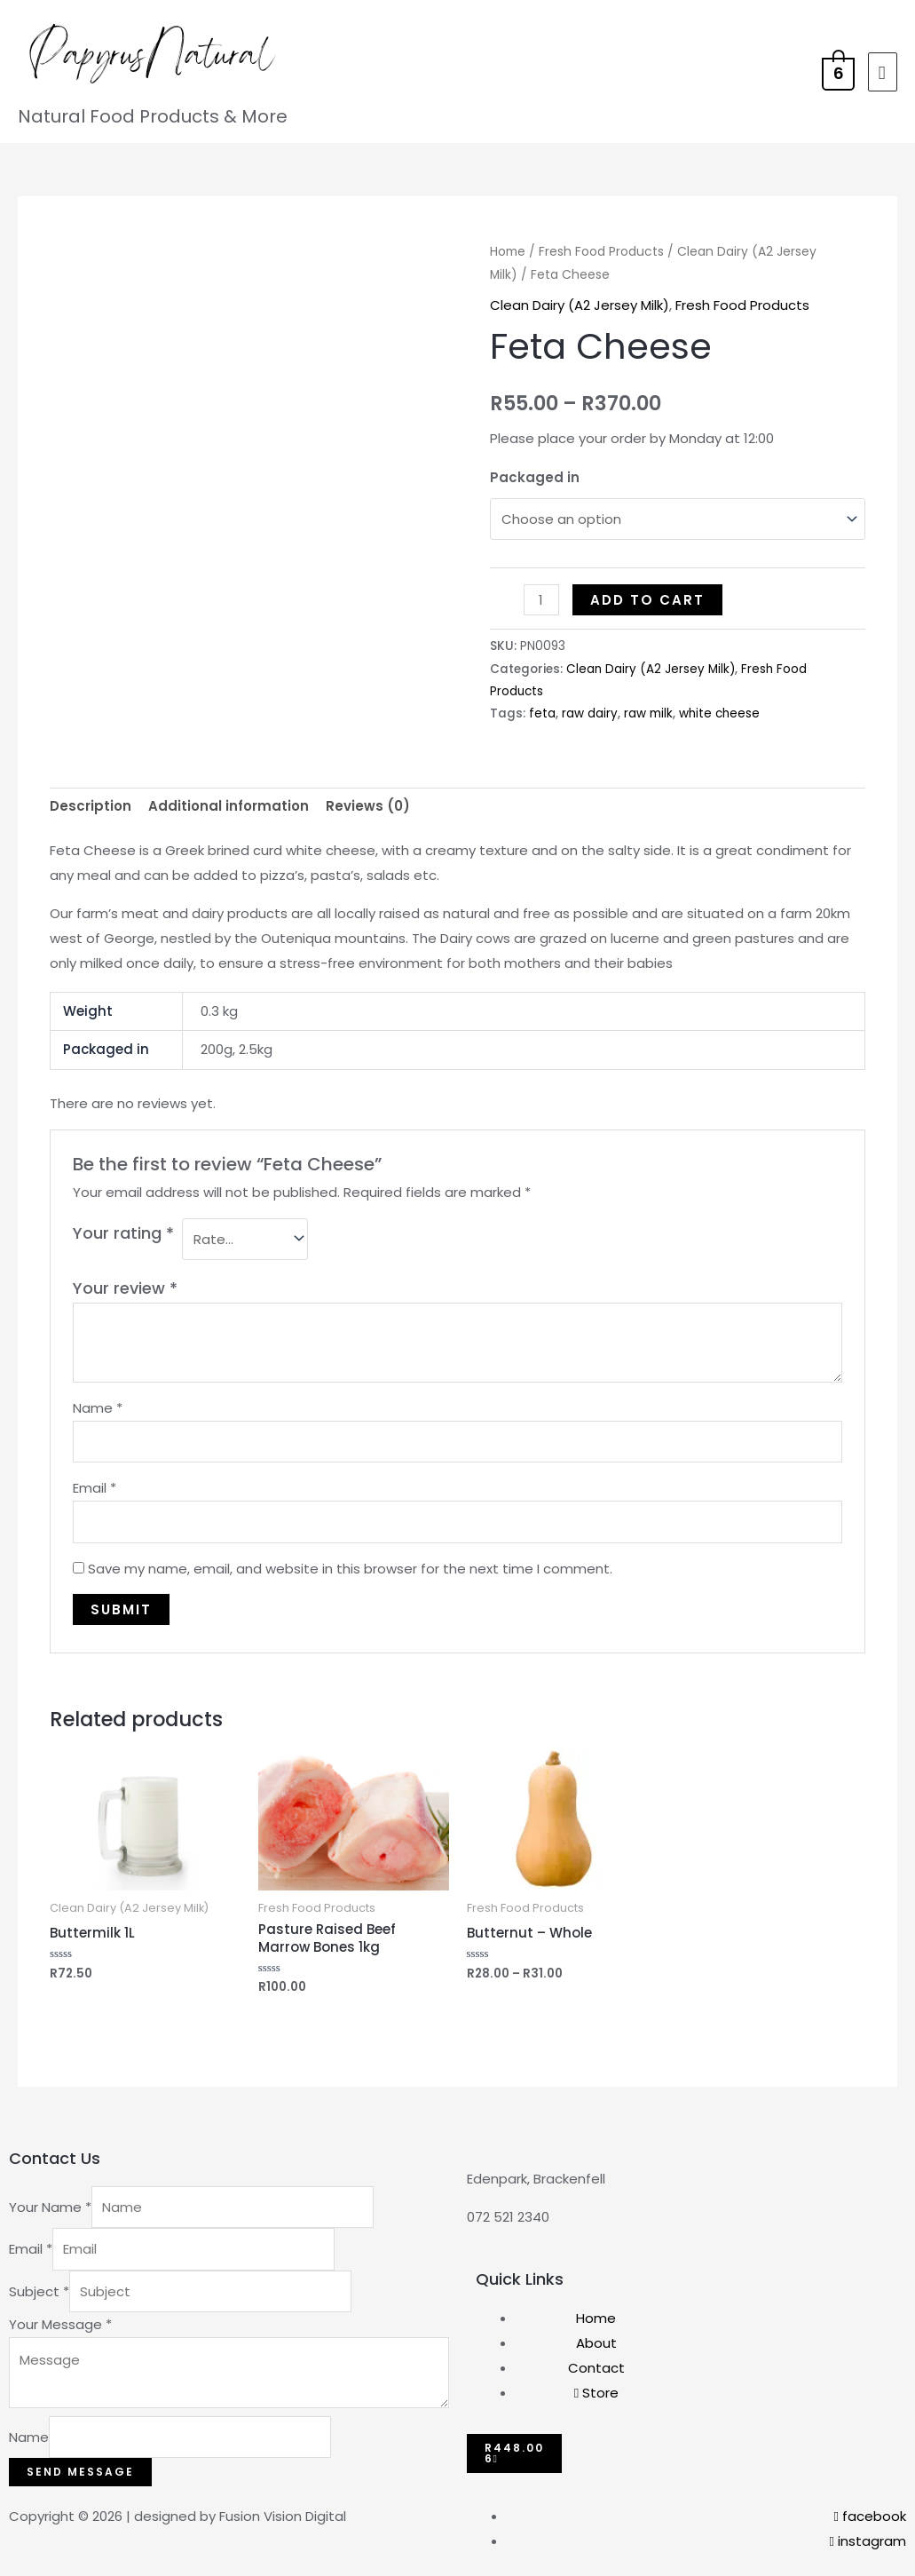  What do you see at coordinates (125, 1281) in the screenshot?
I see `Your review` at bounding box center [125, 1281].